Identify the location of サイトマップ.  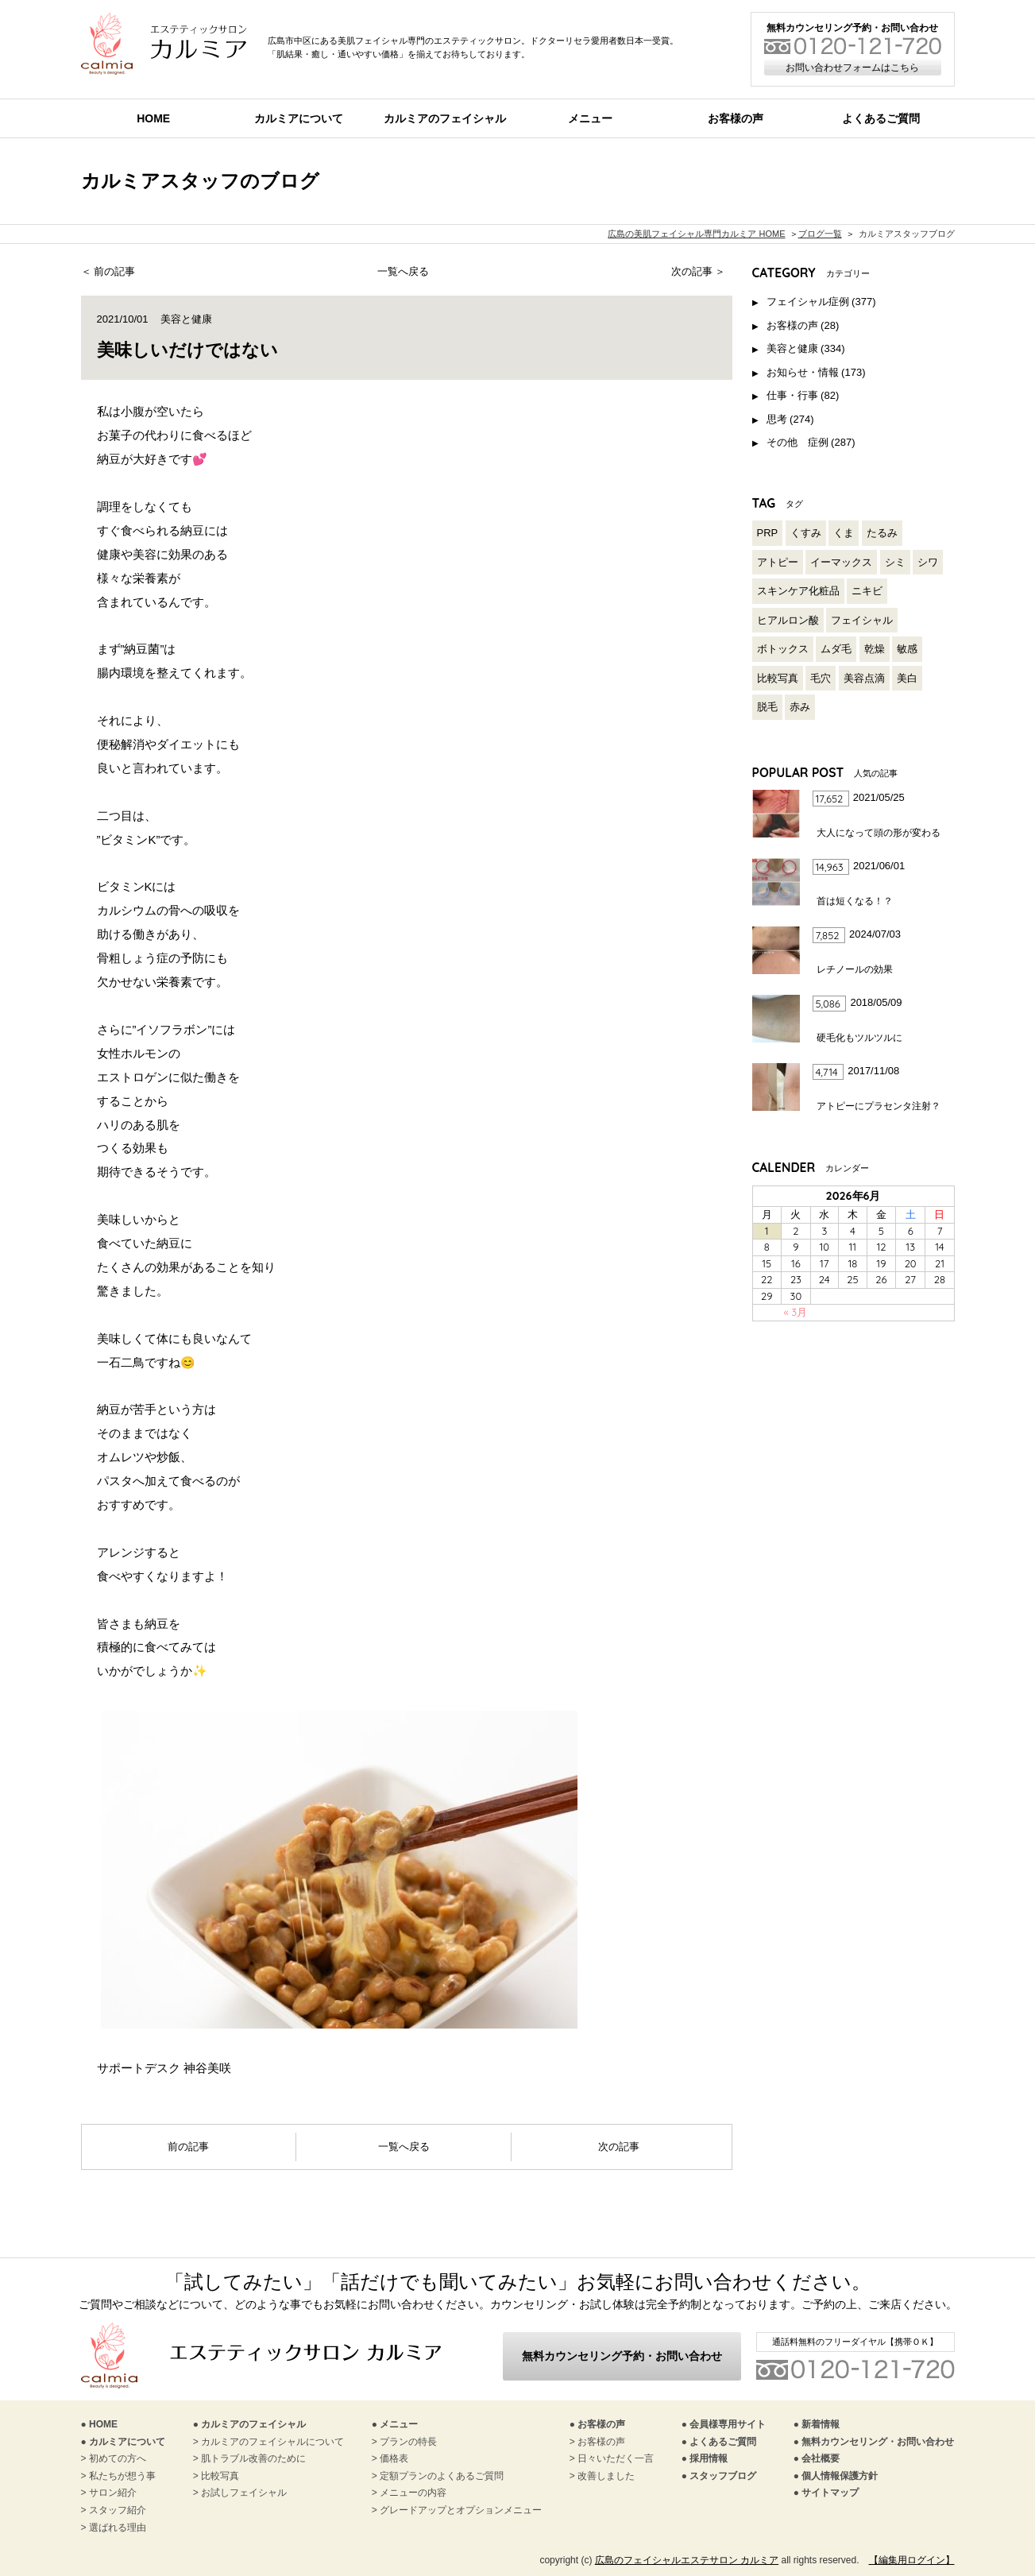
(830, 2492).